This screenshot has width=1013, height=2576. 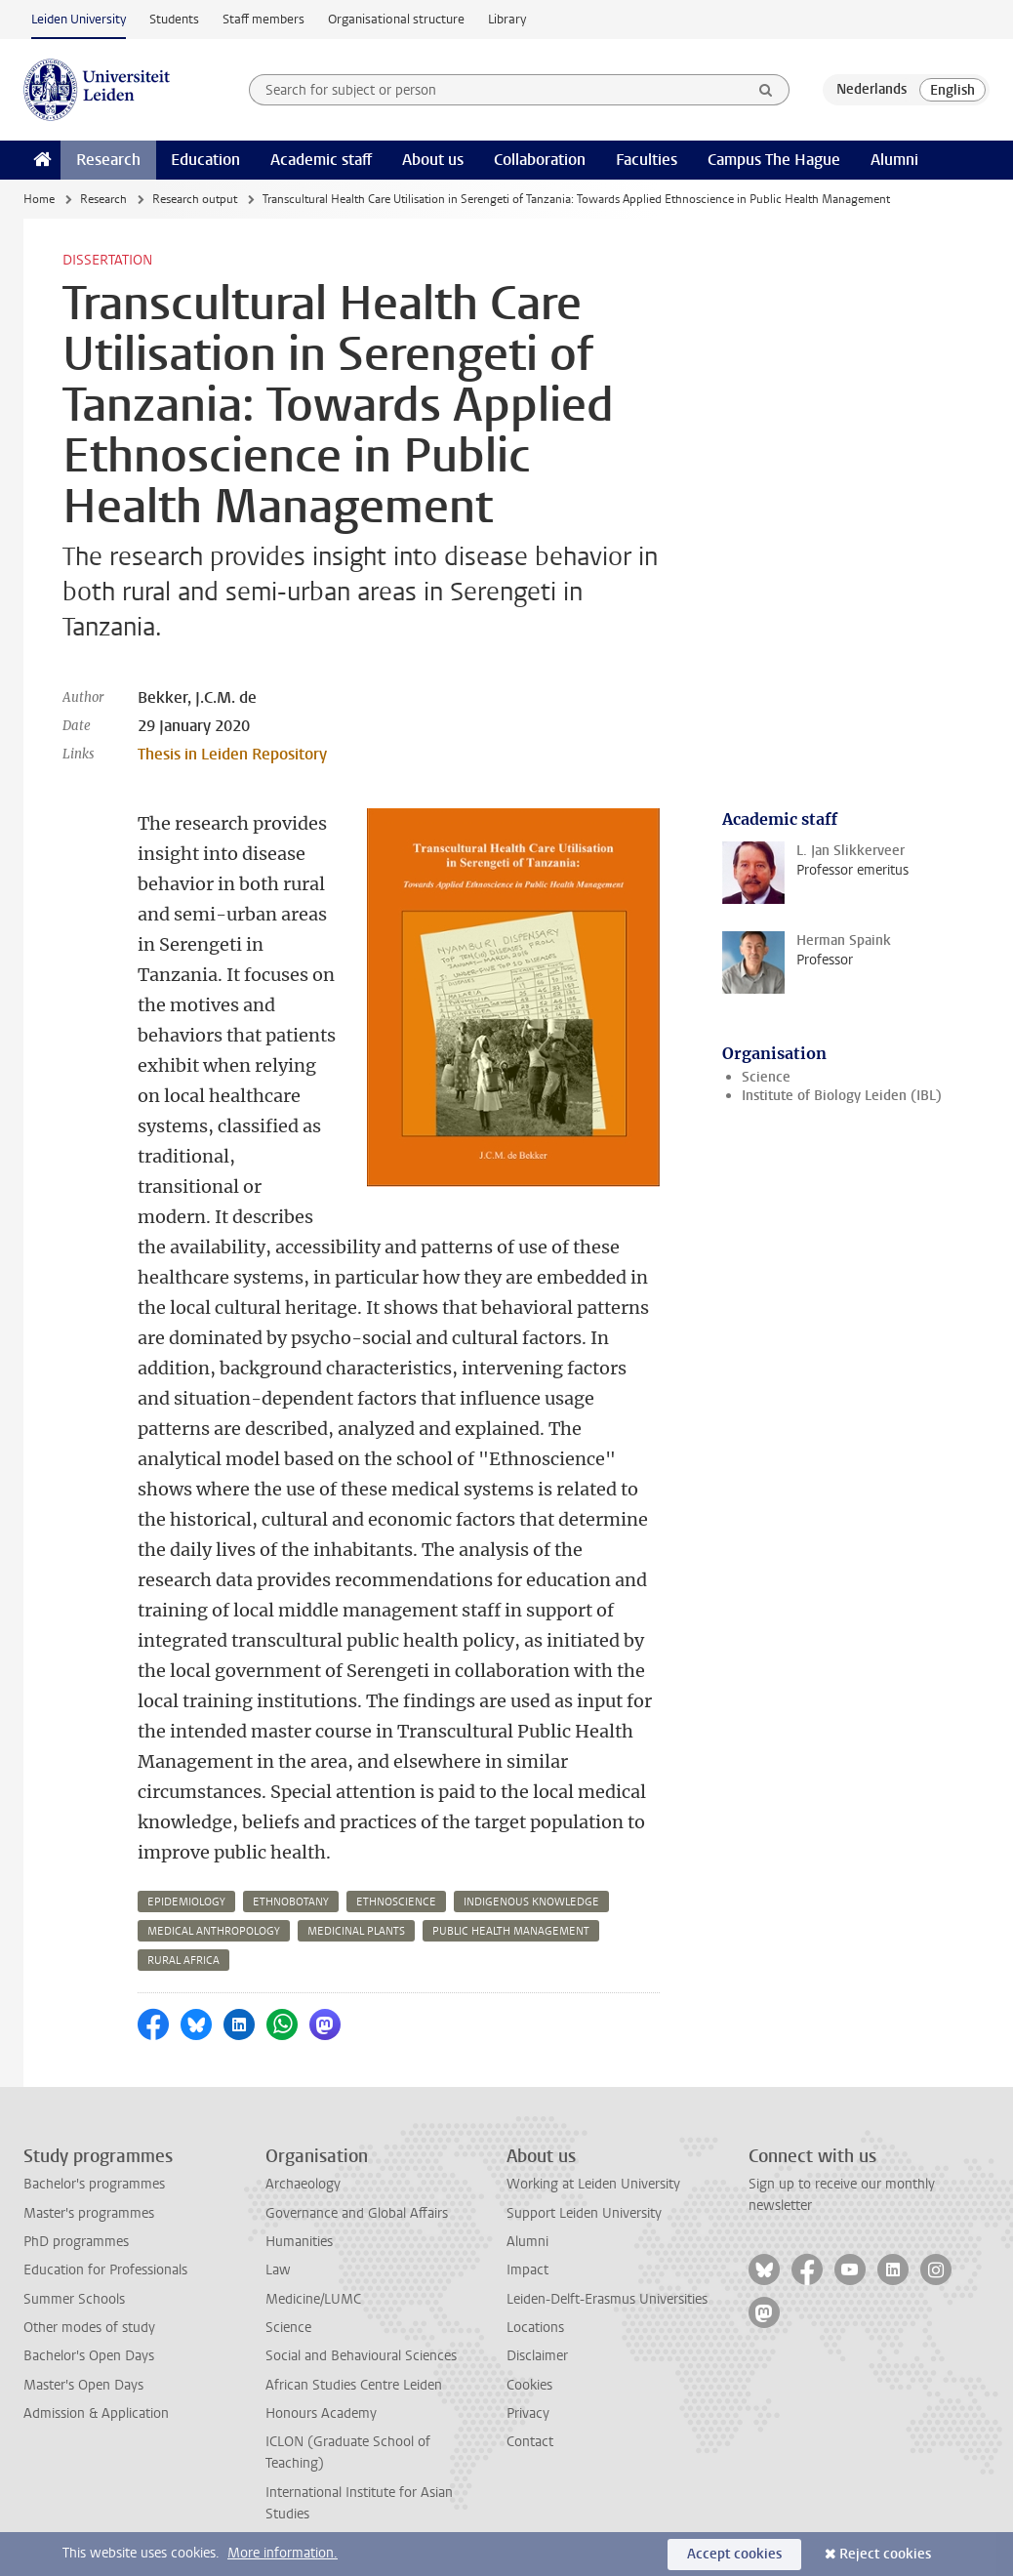 I want to click on indigenous knowledge, so click(x=531, y=1902).